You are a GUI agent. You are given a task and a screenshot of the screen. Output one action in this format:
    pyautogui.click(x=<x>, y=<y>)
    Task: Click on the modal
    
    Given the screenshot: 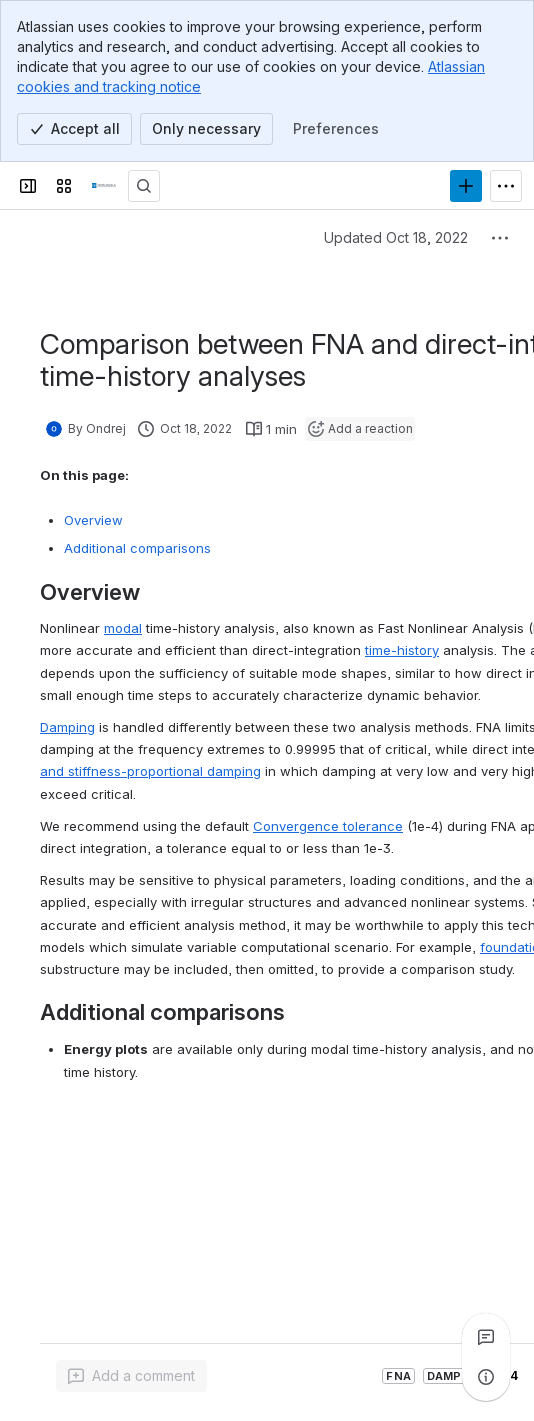 What is the action you would take?
    pyautogui.click(x=123, y=628)
    